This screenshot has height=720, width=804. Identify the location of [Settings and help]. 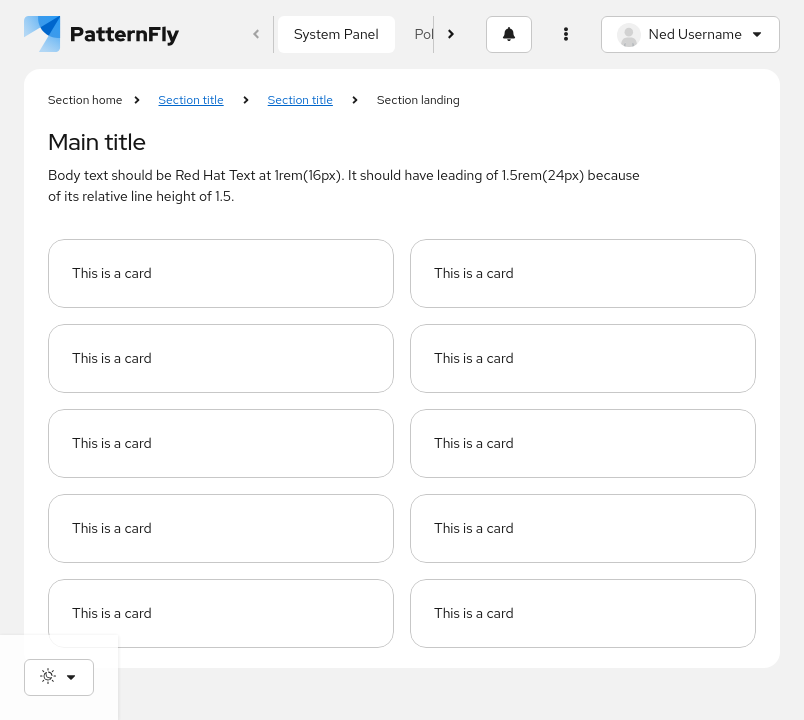
(566, 34).